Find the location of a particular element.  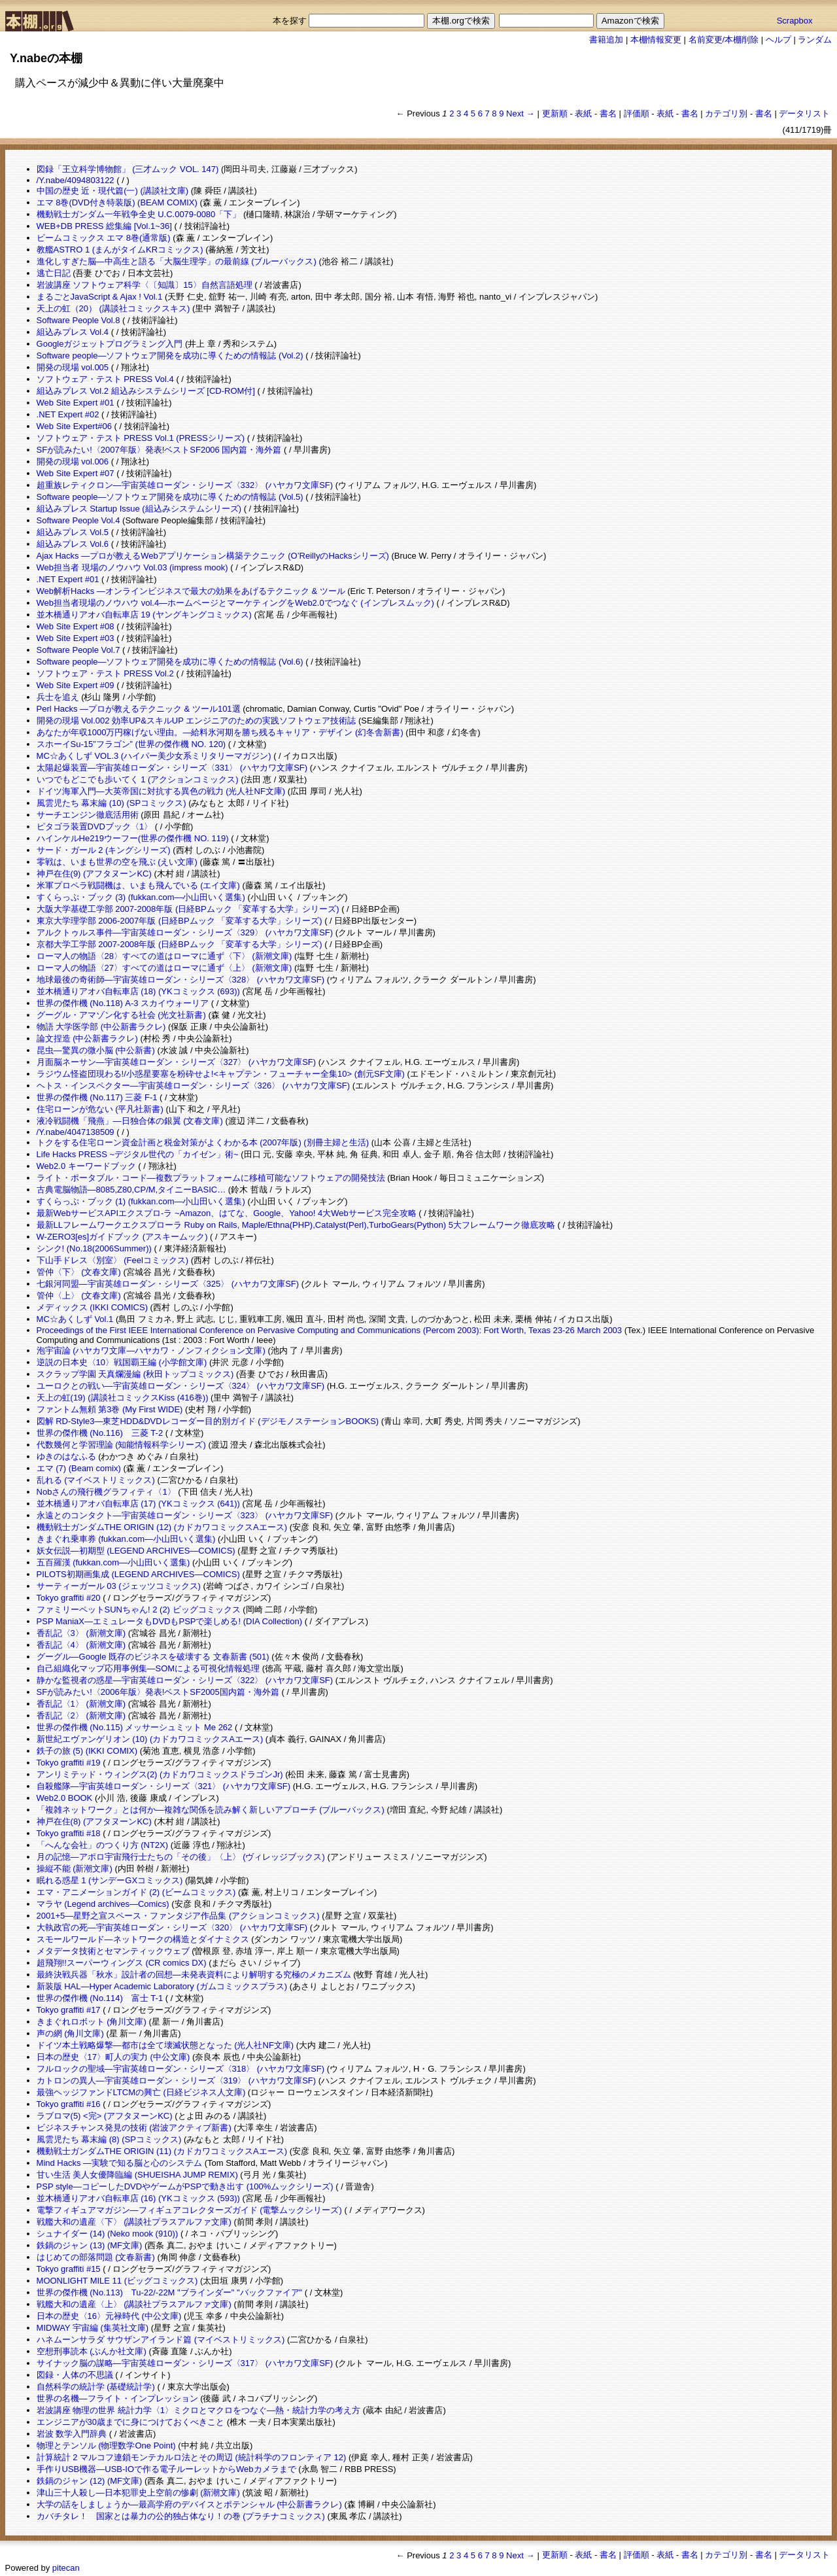

世界の傑作機 (No.114) 富士 T-1 is located at coordinates (100, 1998).